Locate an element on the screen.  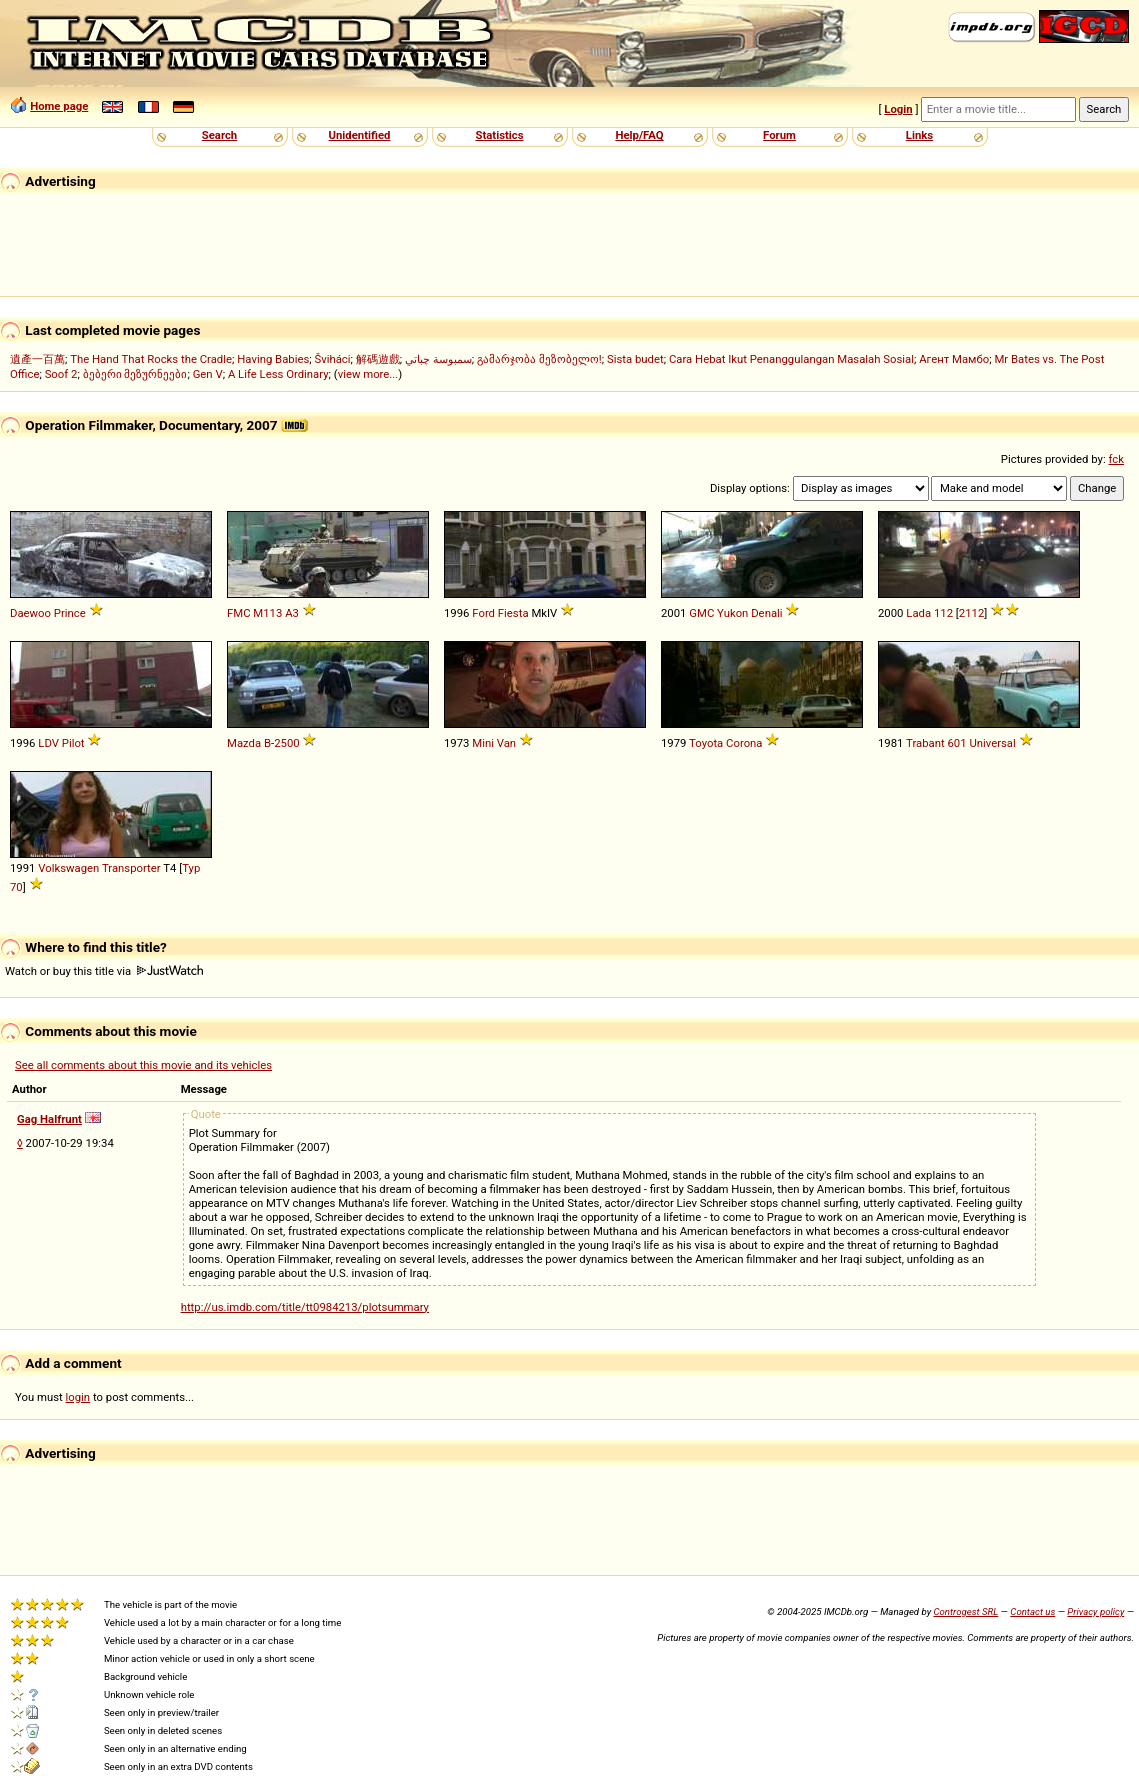
Login is located at coordinates (898, 109).